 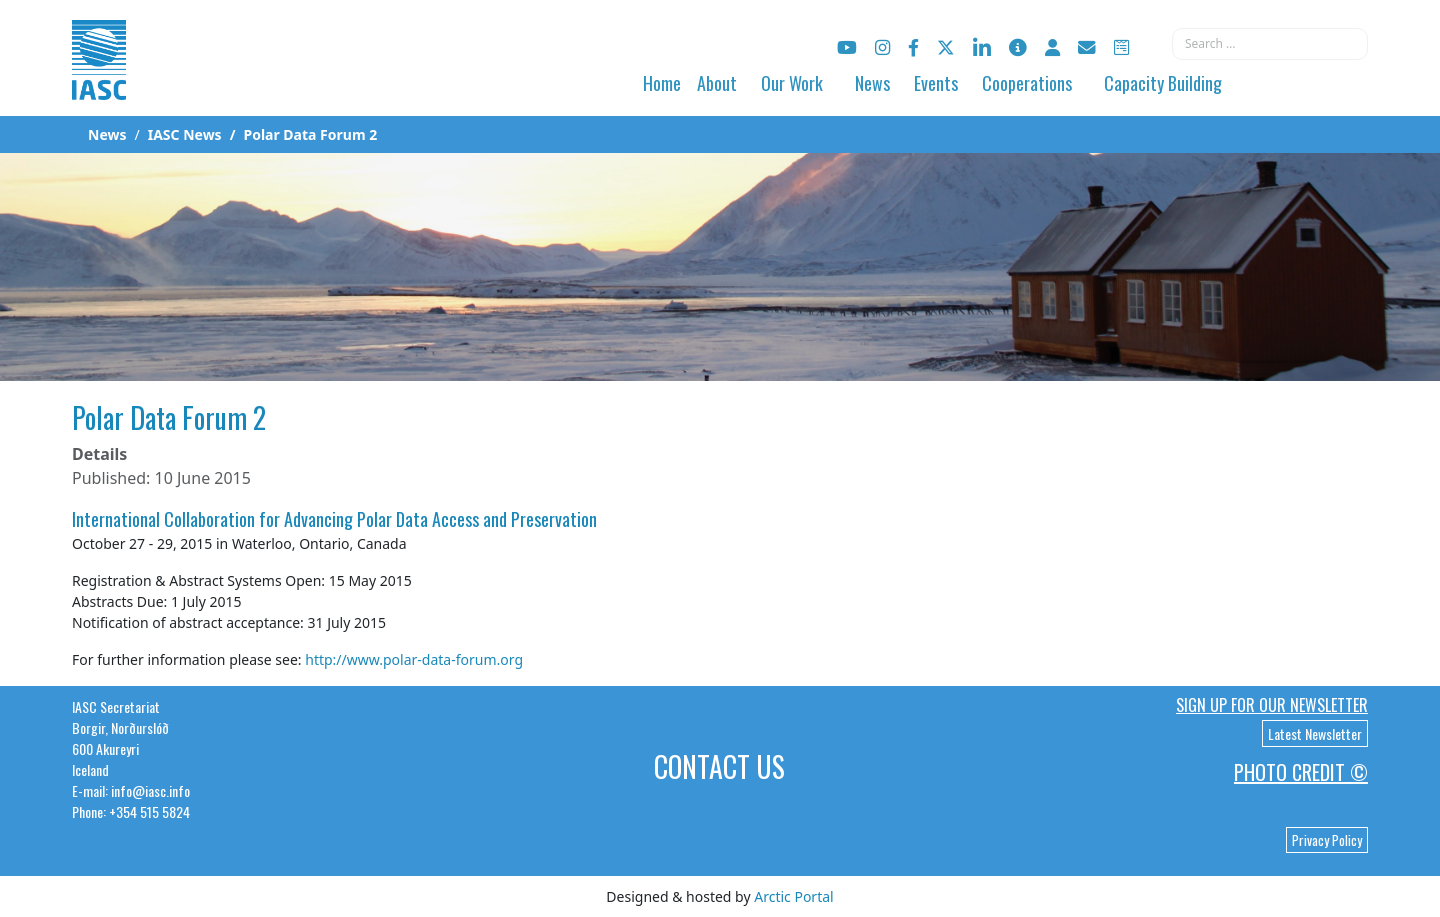 I want to click on Contact Us, so click(x=719, y=766).